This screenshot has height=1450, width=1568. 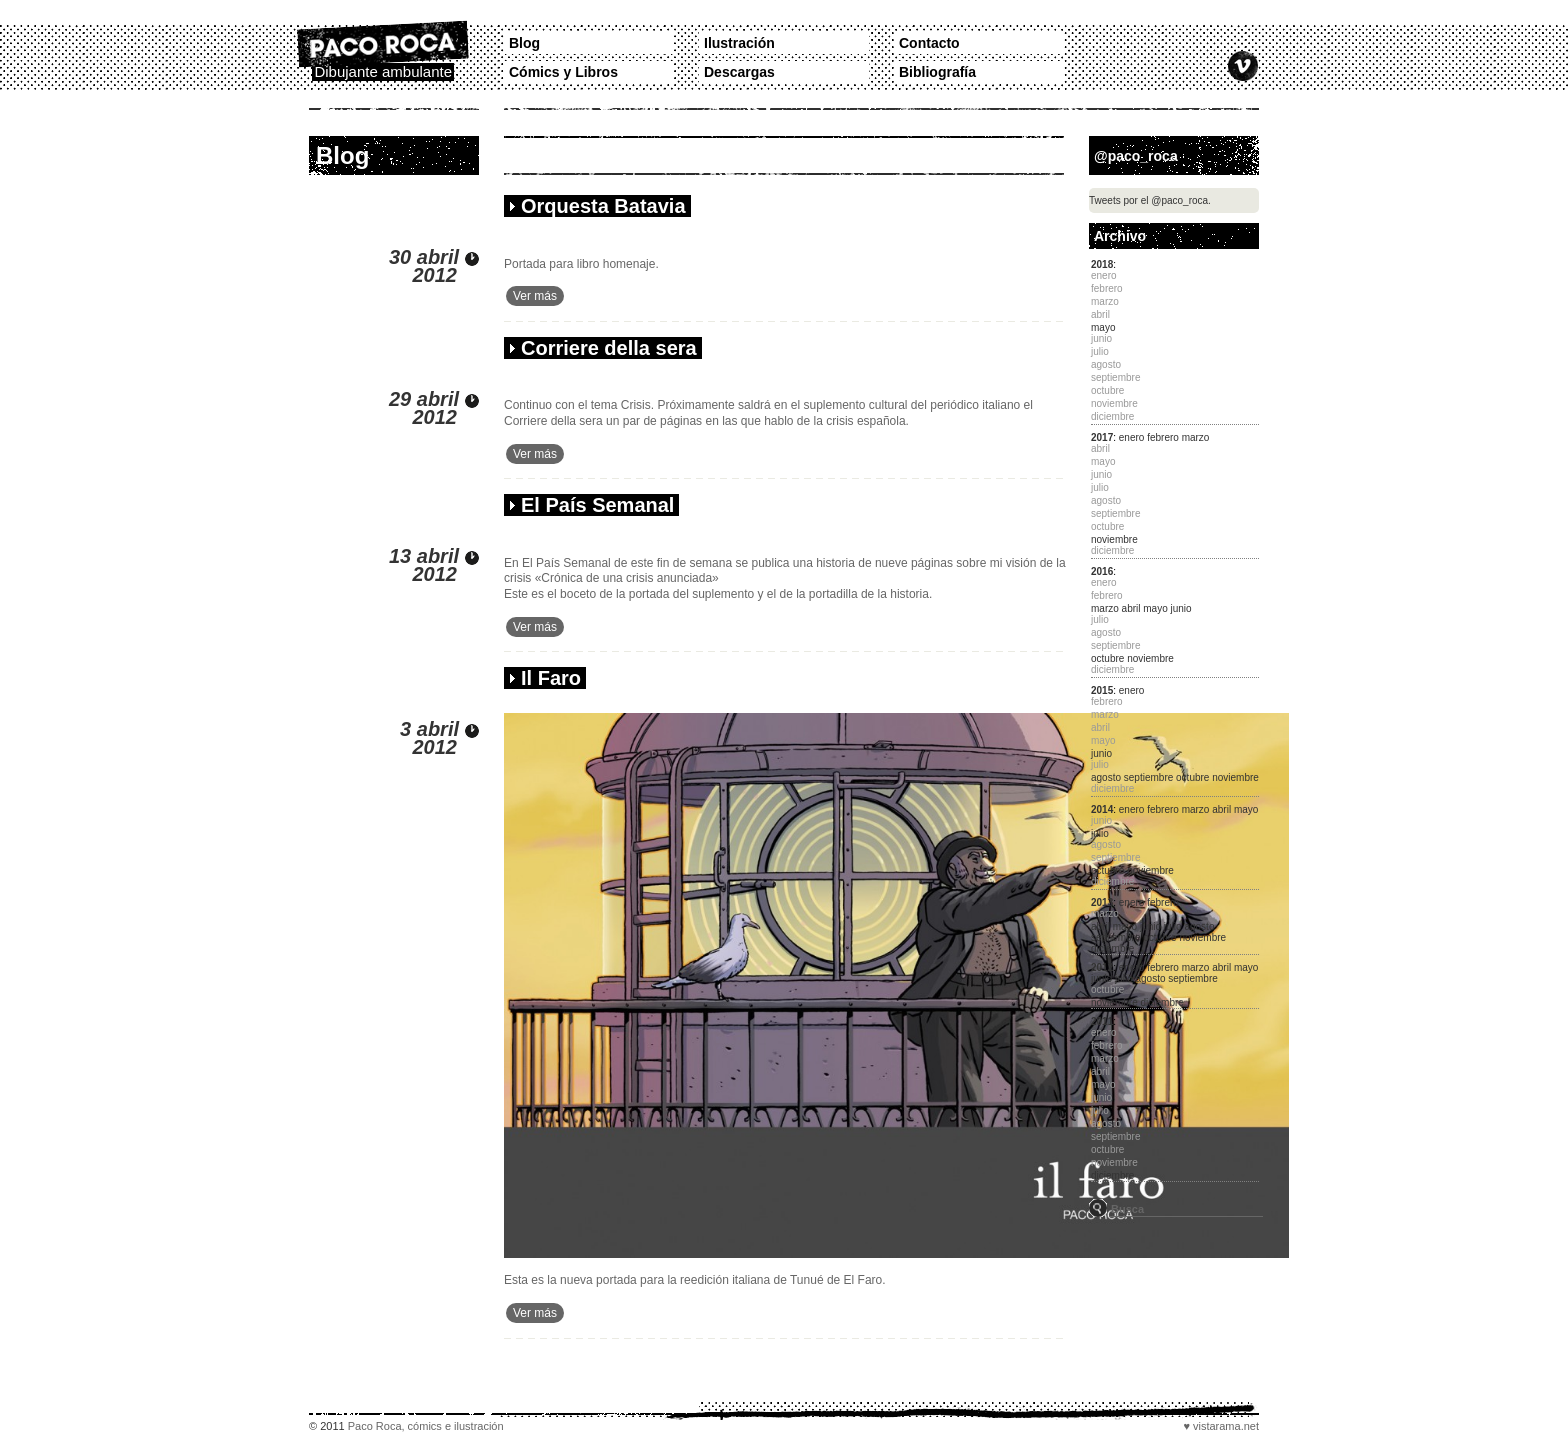 What do you see at coordinates (1112, 948) in the screenshot?
I see `diciembre` at bounding box center [1112, 948].